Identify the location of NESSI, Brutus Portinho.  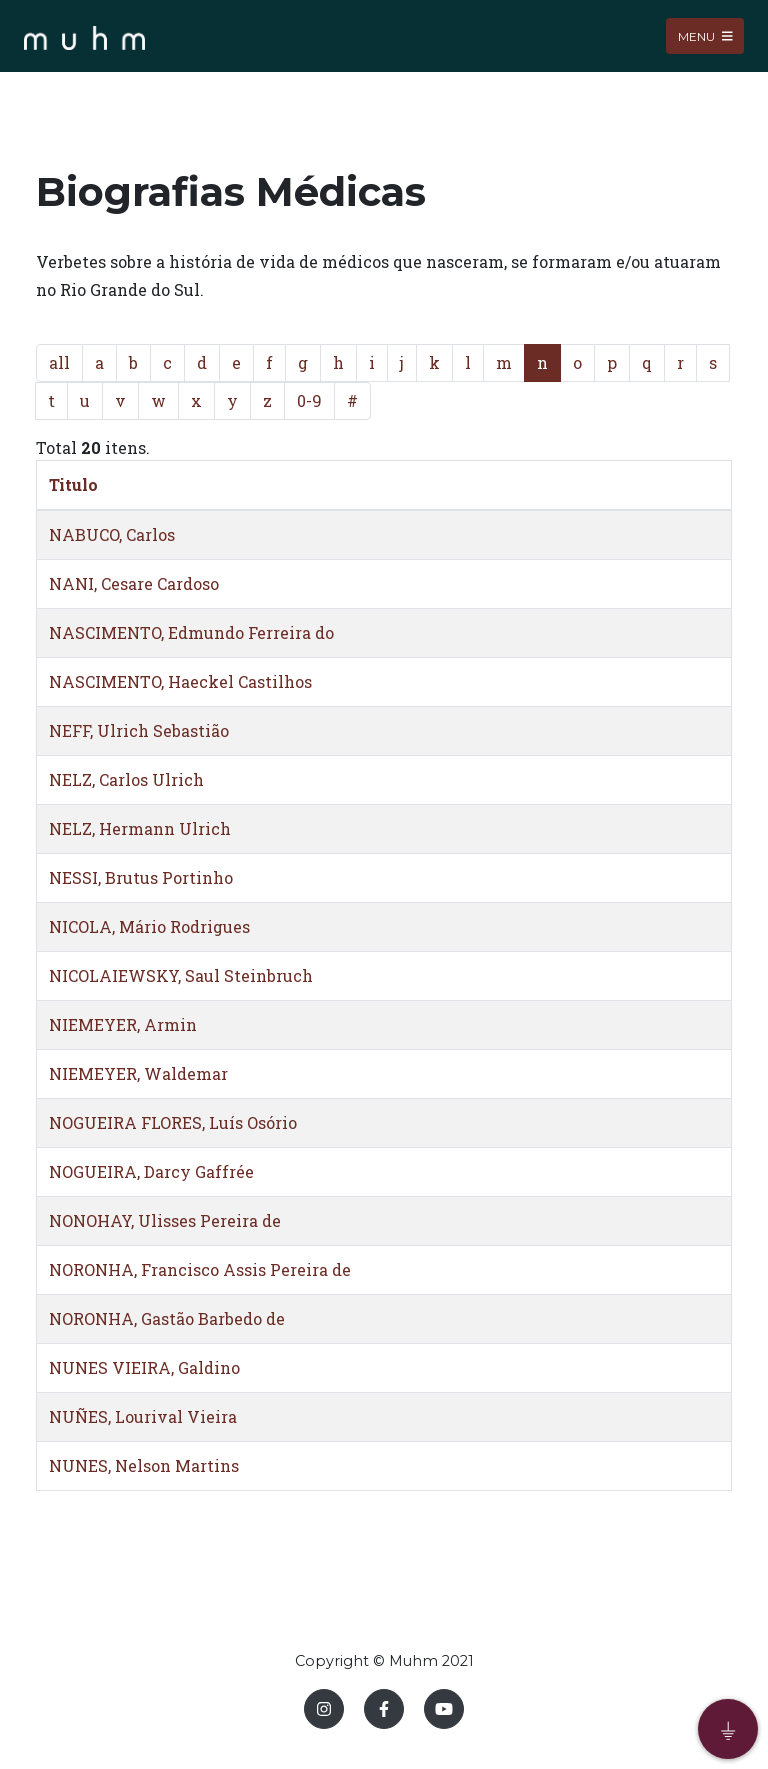
(141, 877).